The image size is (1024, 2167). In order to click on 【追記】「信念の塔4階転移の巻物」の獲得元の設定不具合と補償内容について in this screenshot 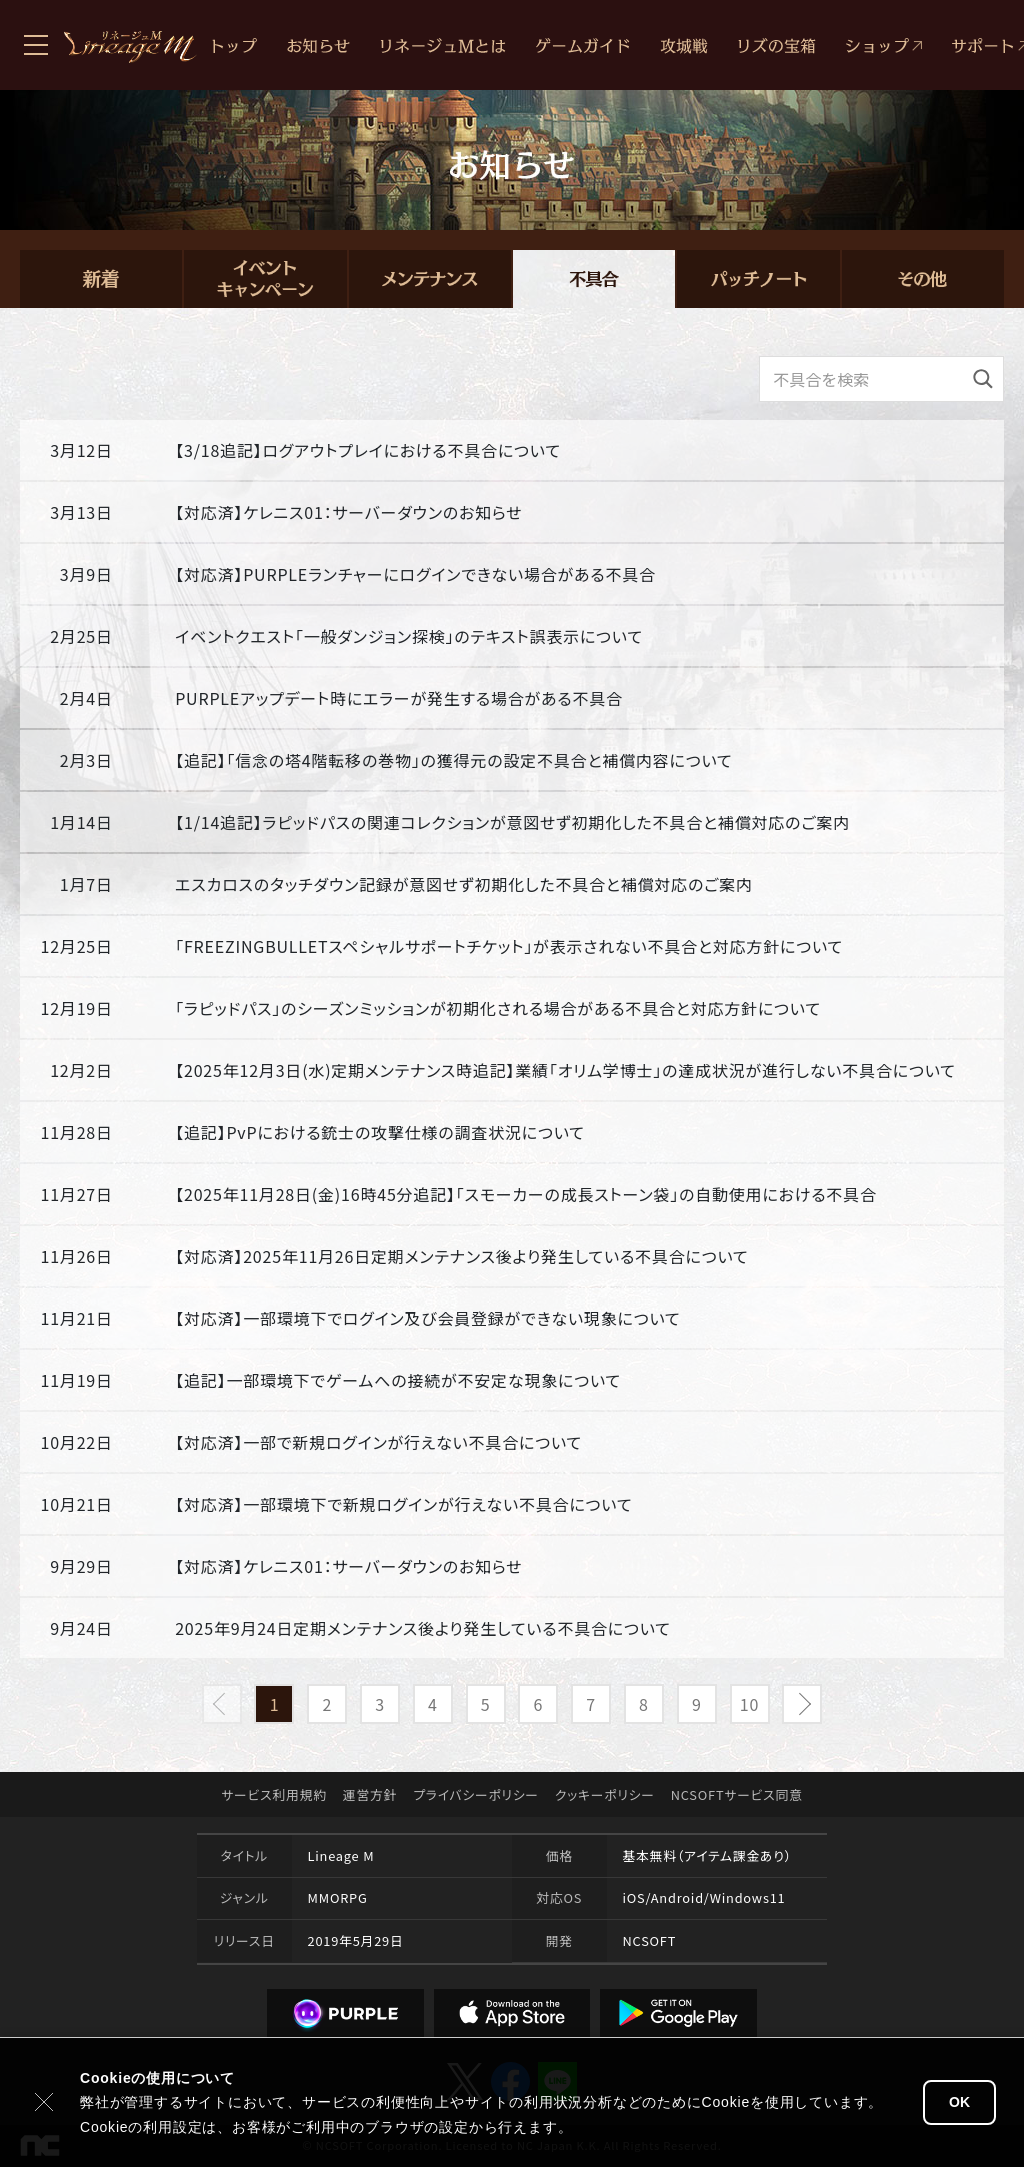, I will do `click(453, 760)`.